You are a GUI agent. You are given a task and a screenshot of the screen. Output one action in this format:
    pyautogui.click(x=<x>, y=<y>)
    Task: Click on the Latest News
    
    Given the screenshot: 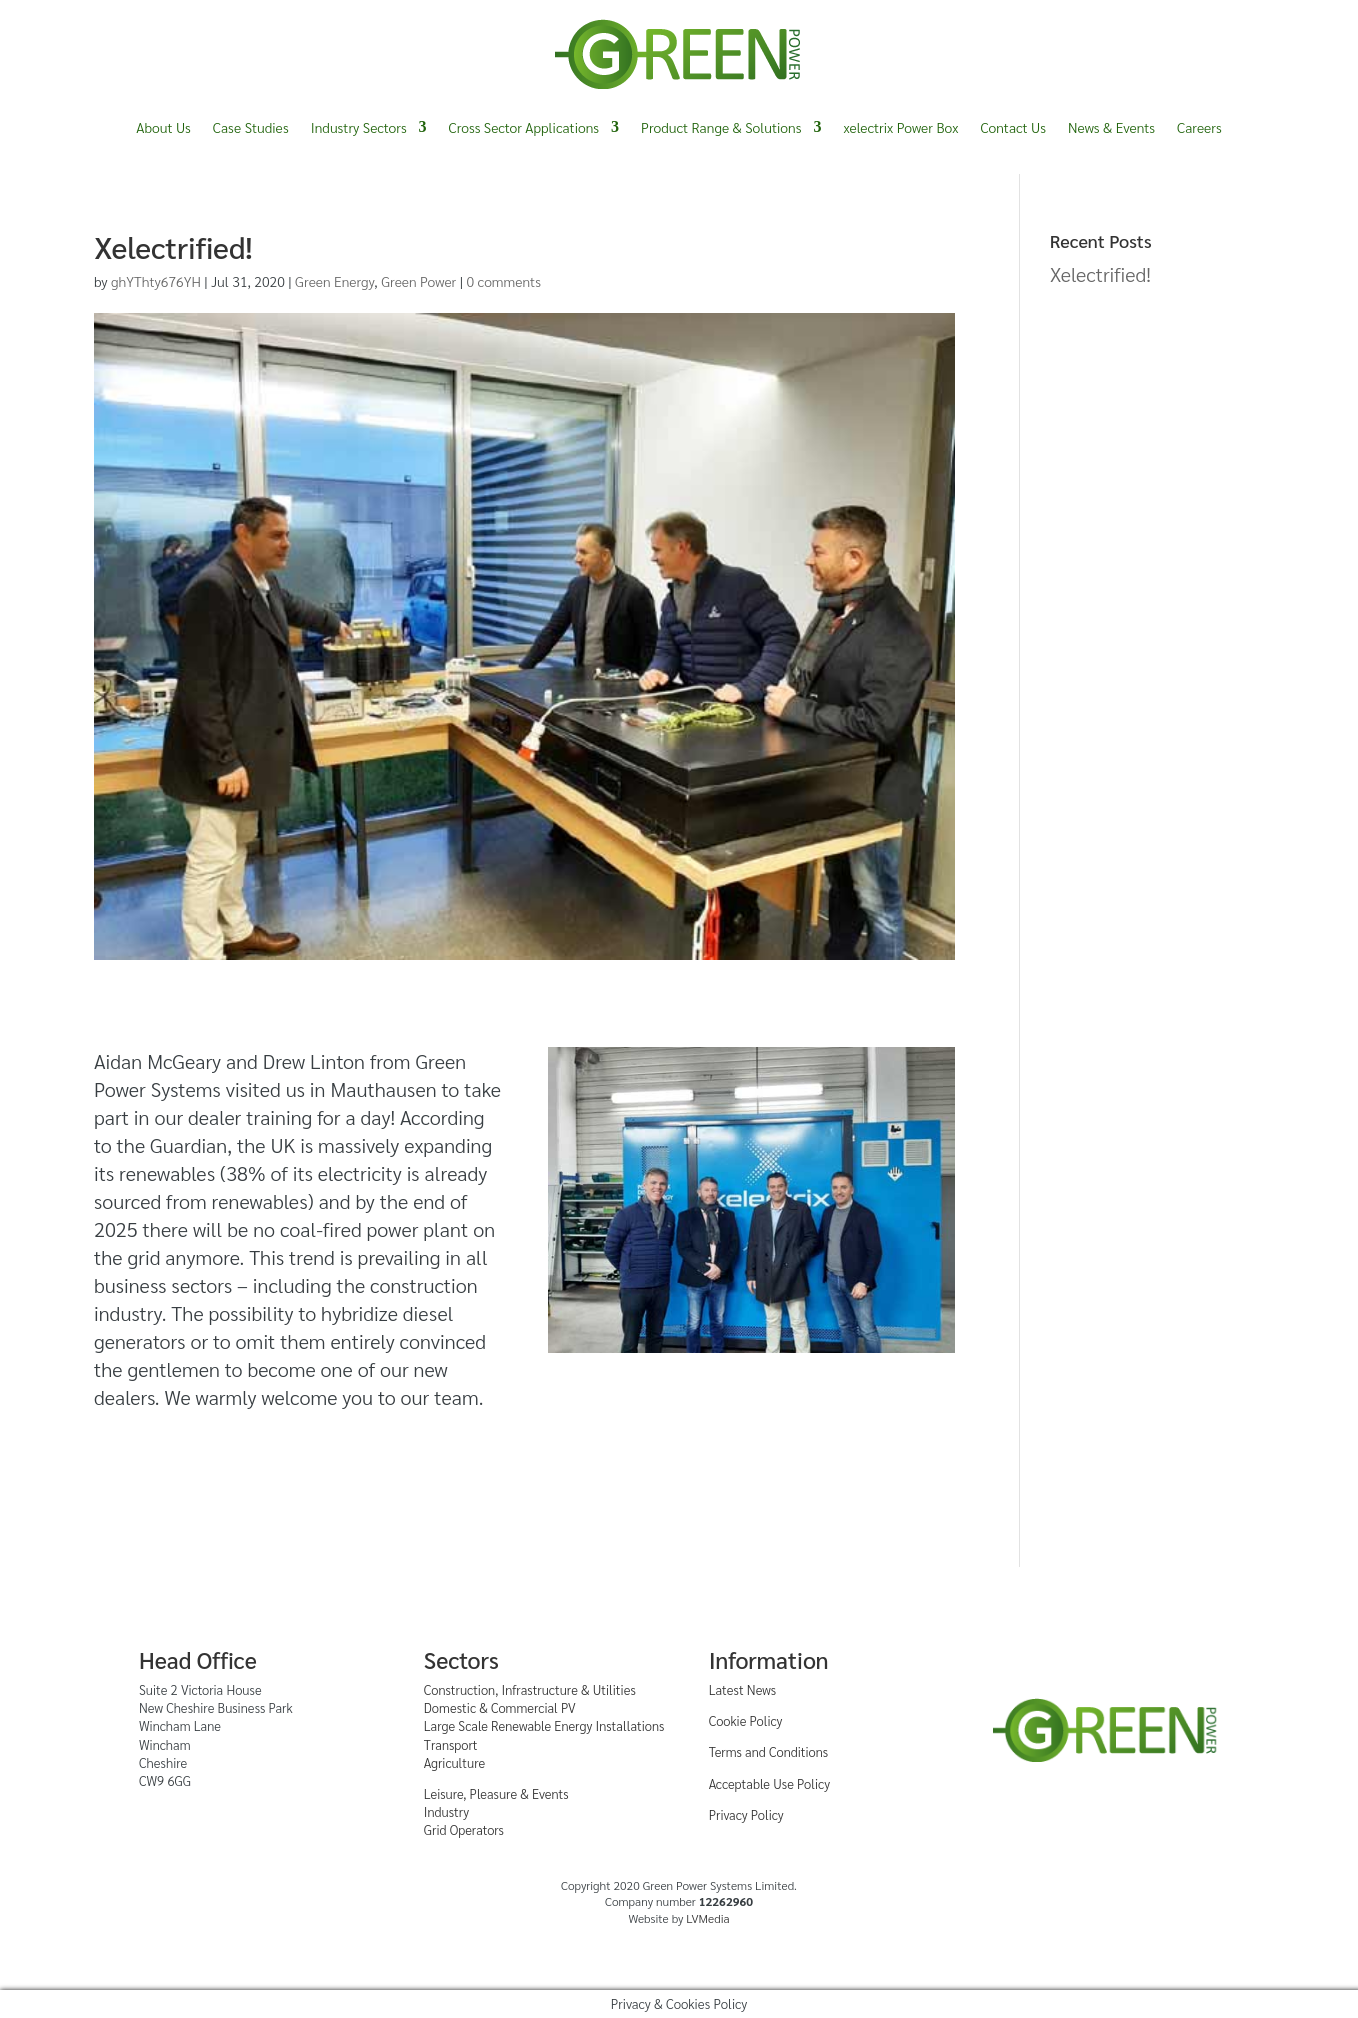 What is the action you would take?
    pyautogui.click(x=742, y=1689)
    